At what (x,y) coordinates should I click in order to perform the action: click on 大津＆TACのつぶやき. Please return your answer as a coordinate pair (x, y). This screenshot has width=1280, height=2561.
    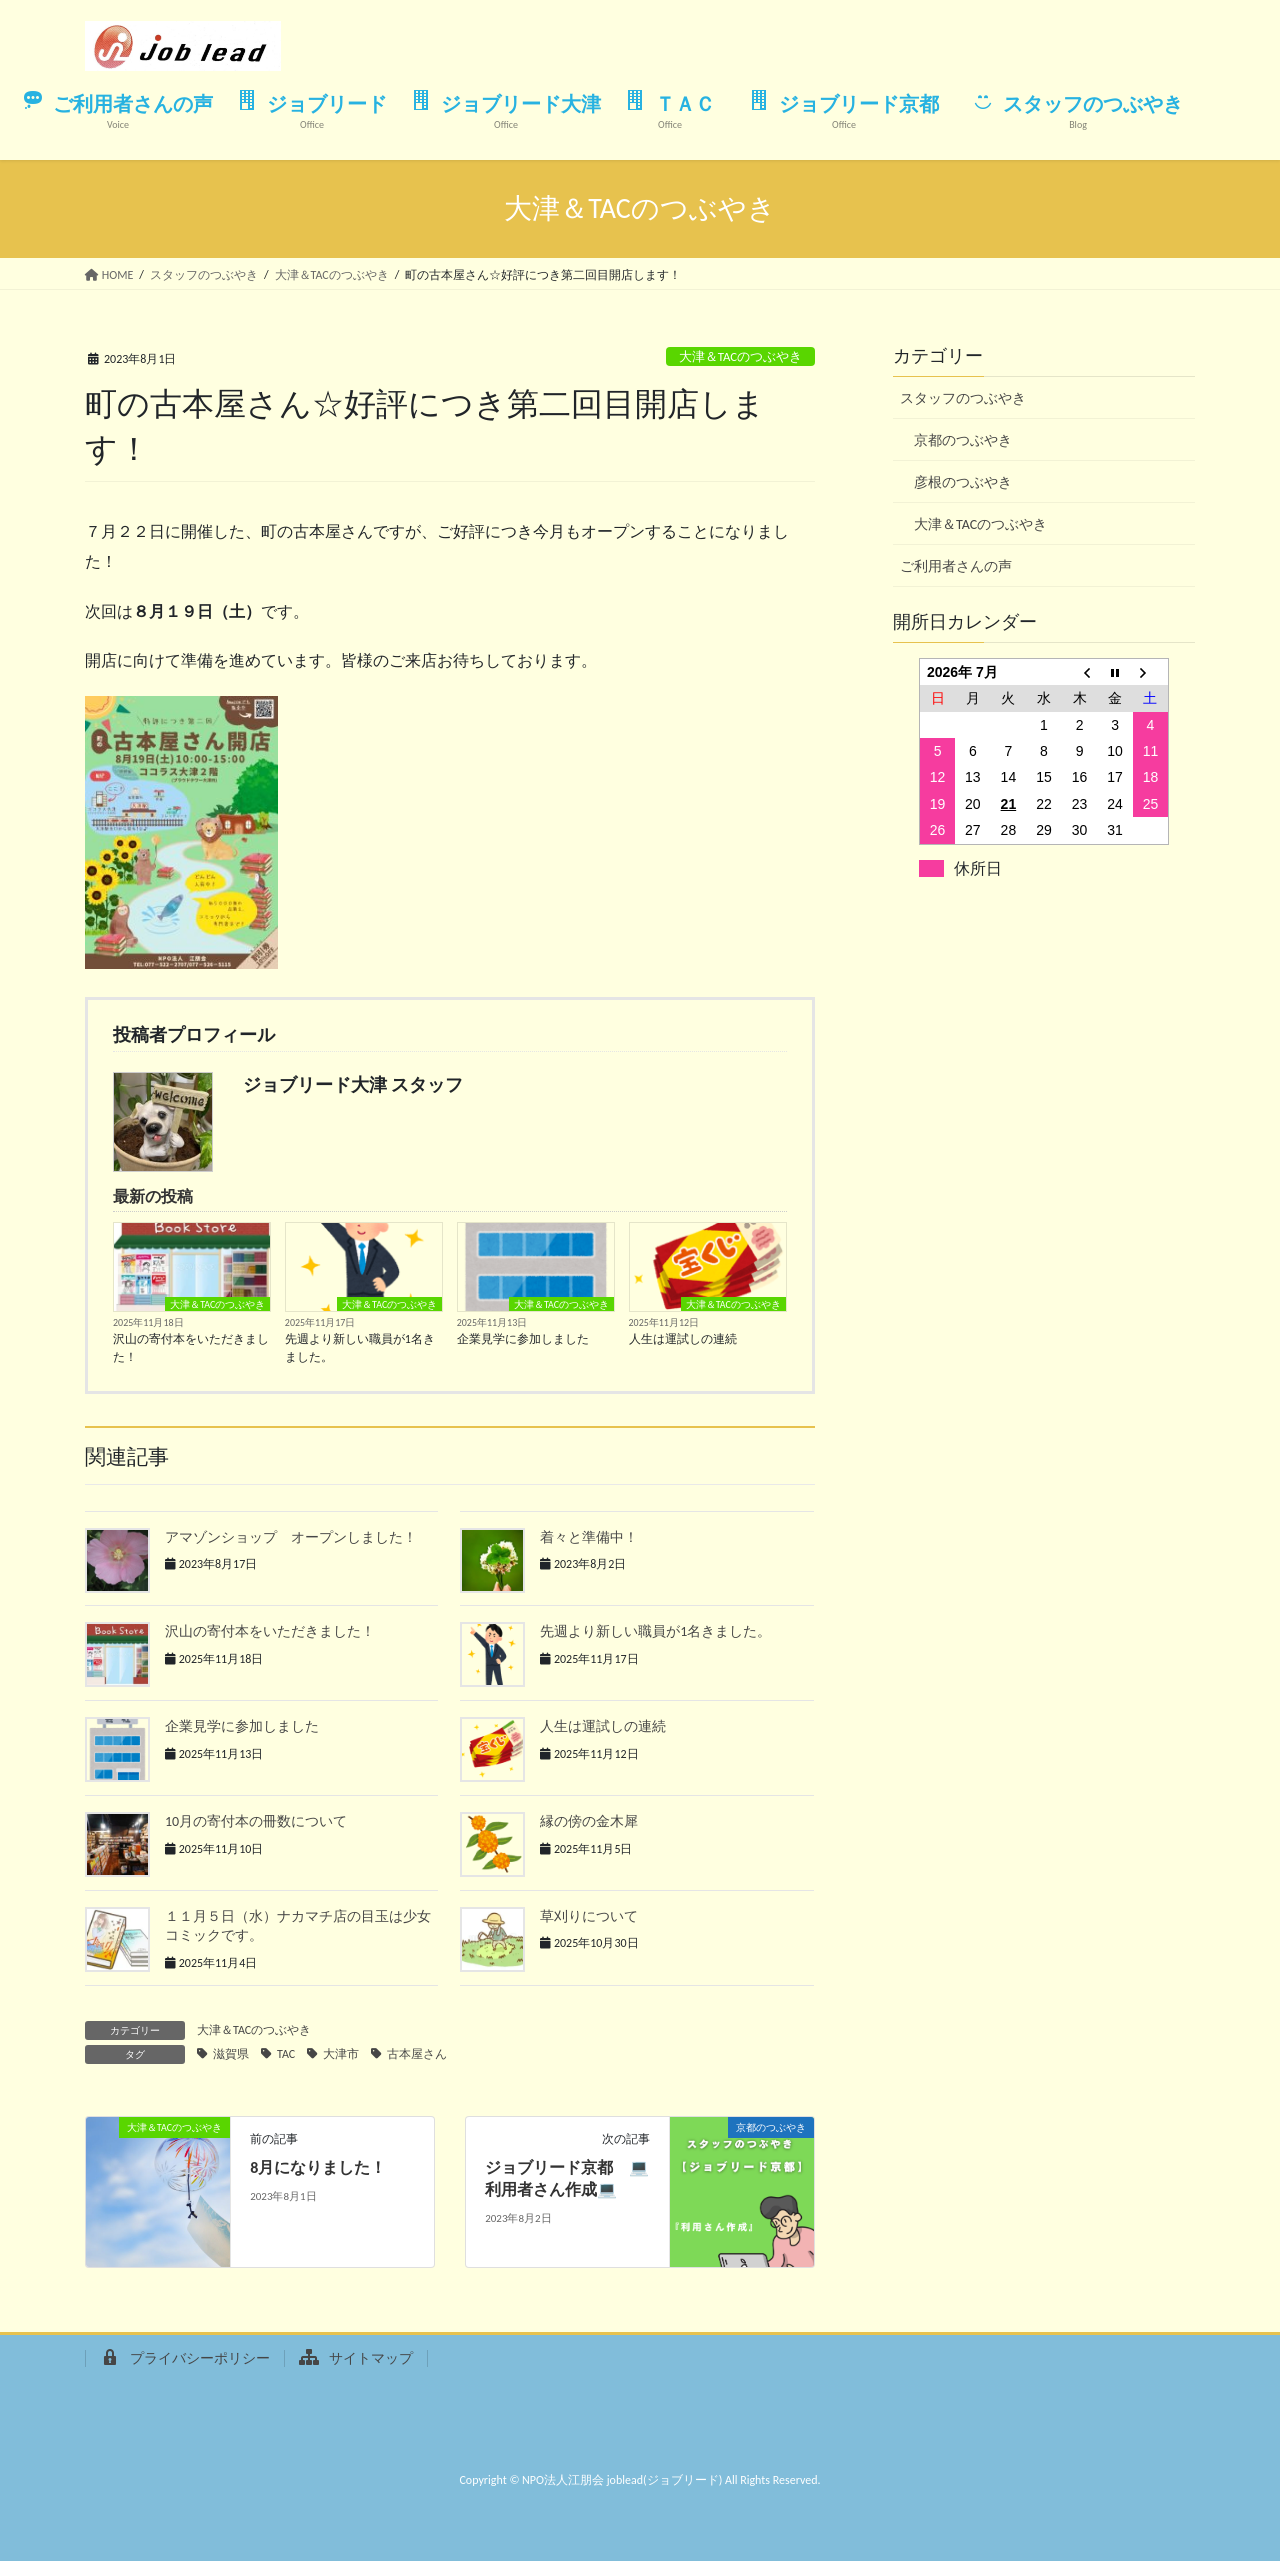
    Looking at the image, I should click on (740, 356).